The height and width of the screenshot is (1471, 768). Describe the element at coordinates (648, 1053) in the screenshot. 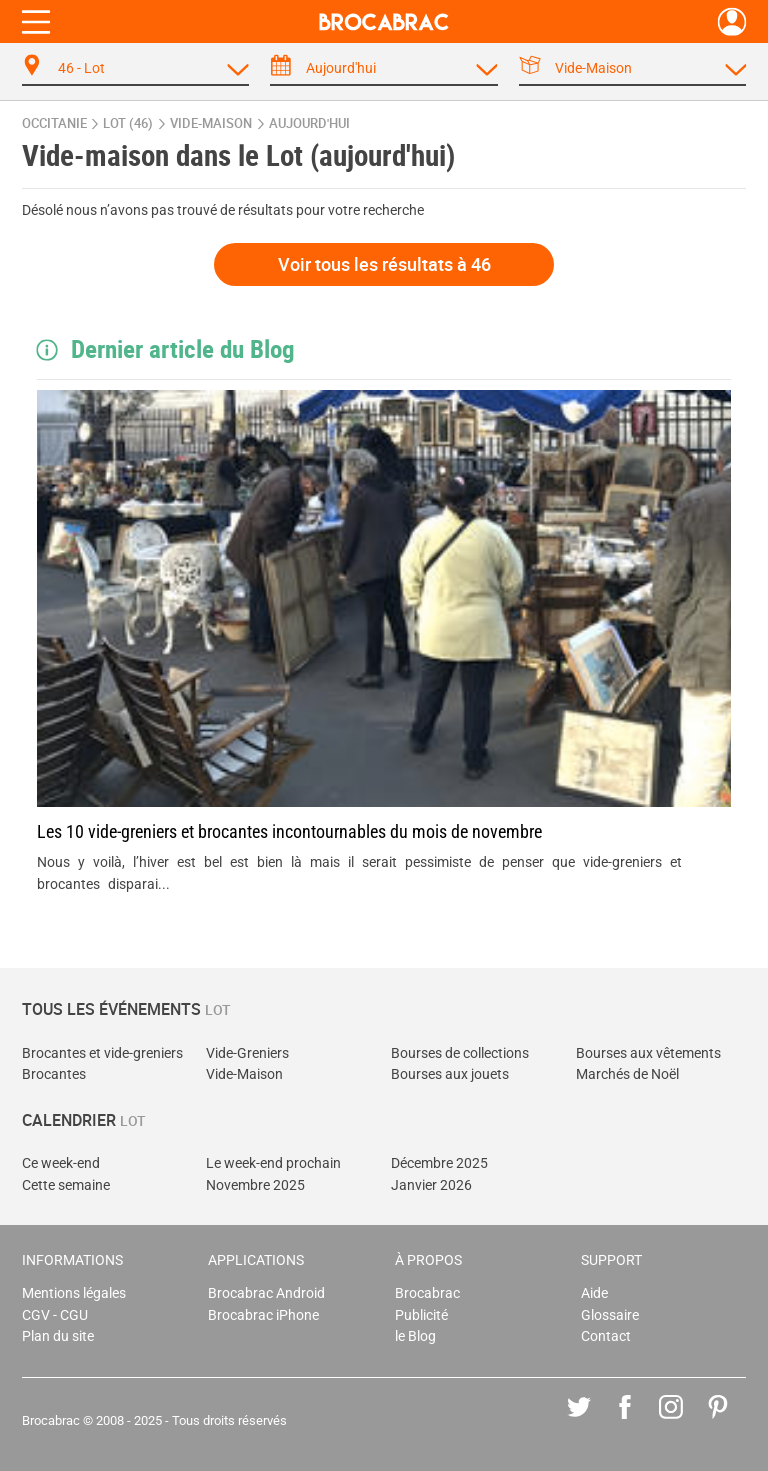

I see `Bourses aux vêtements` at that location.